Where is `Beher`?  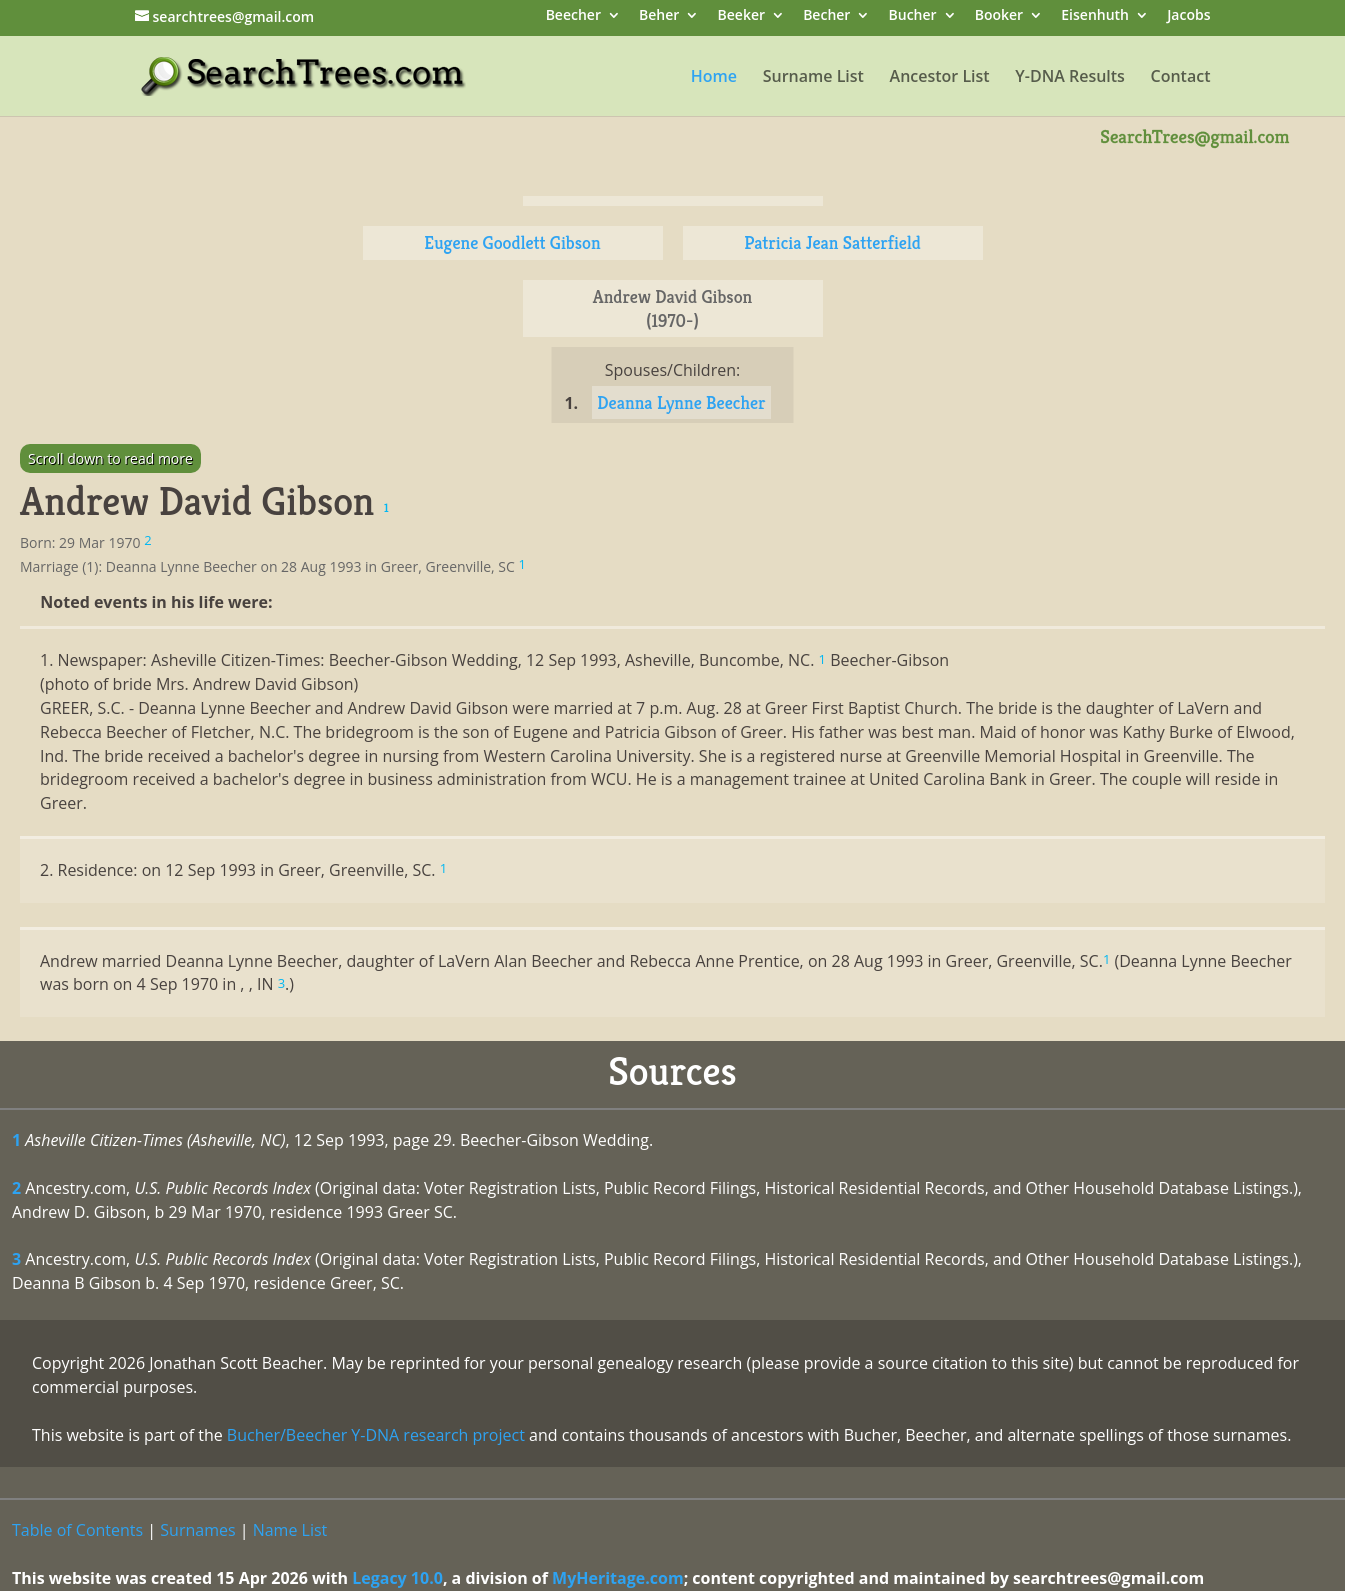 Beher is located at coordinates (659, 16).